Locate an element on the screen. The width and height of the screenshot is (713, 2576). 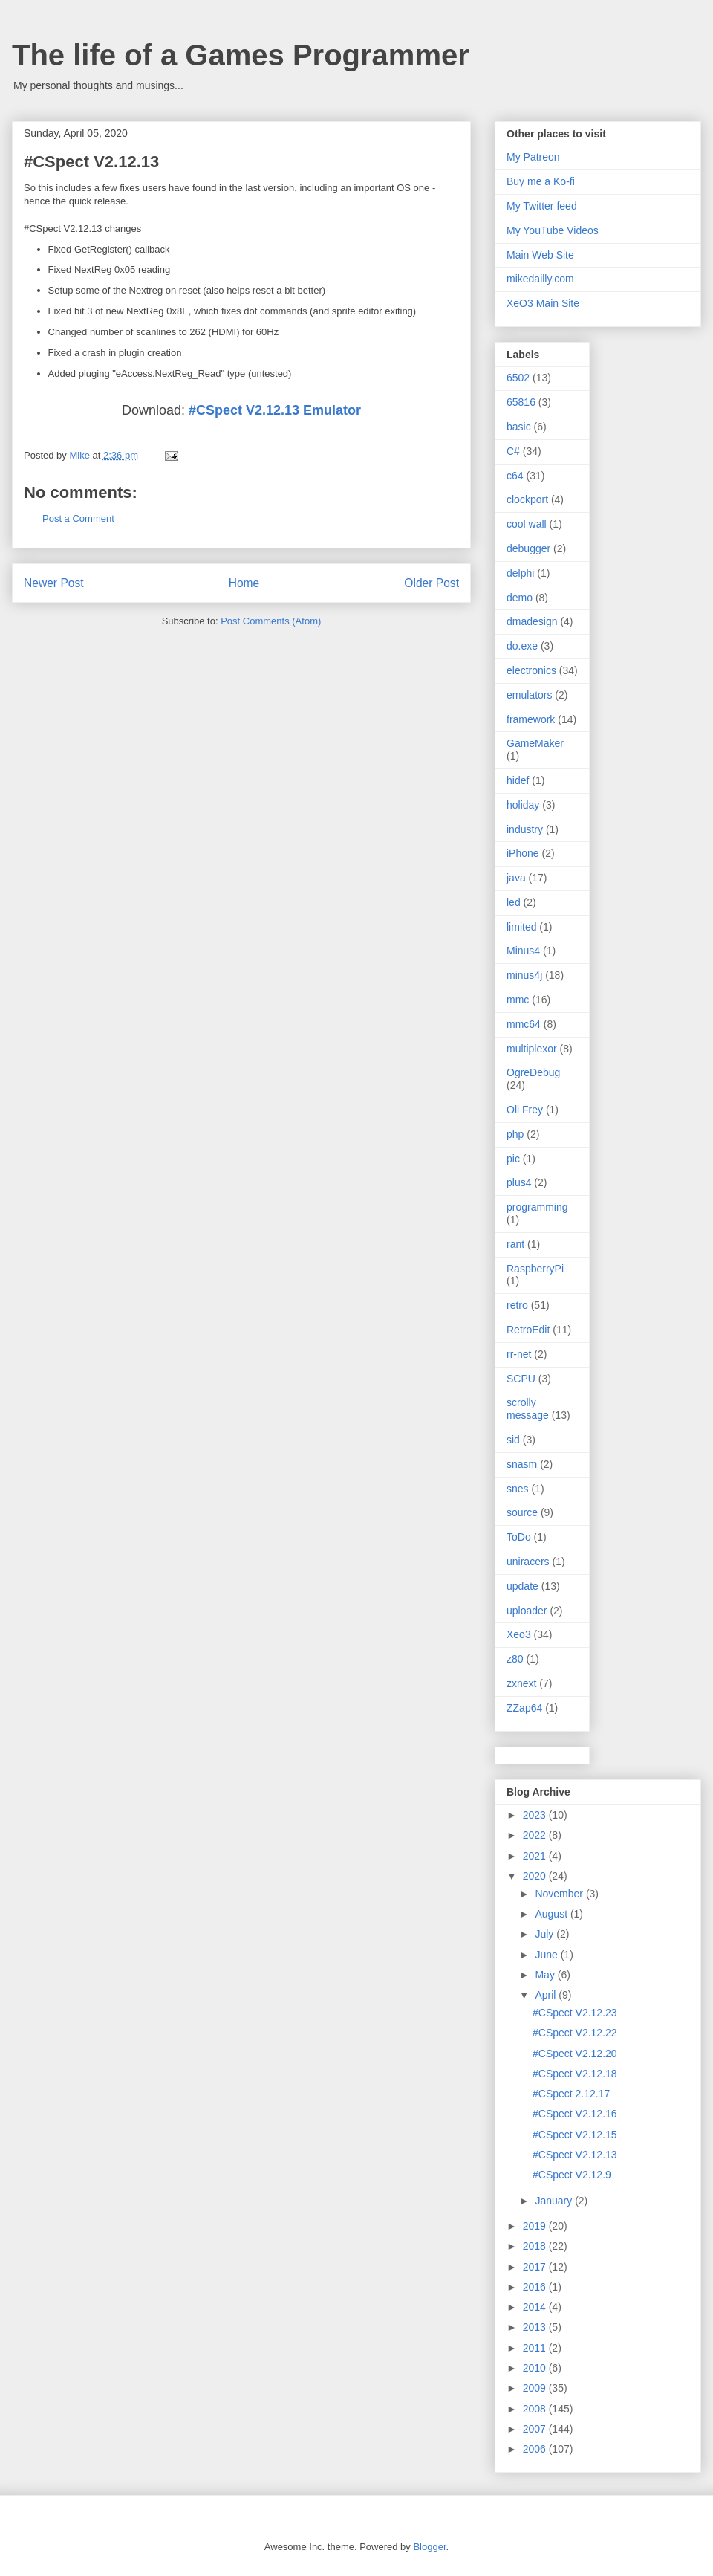
dmadesign is located at coordinates (532, 621).